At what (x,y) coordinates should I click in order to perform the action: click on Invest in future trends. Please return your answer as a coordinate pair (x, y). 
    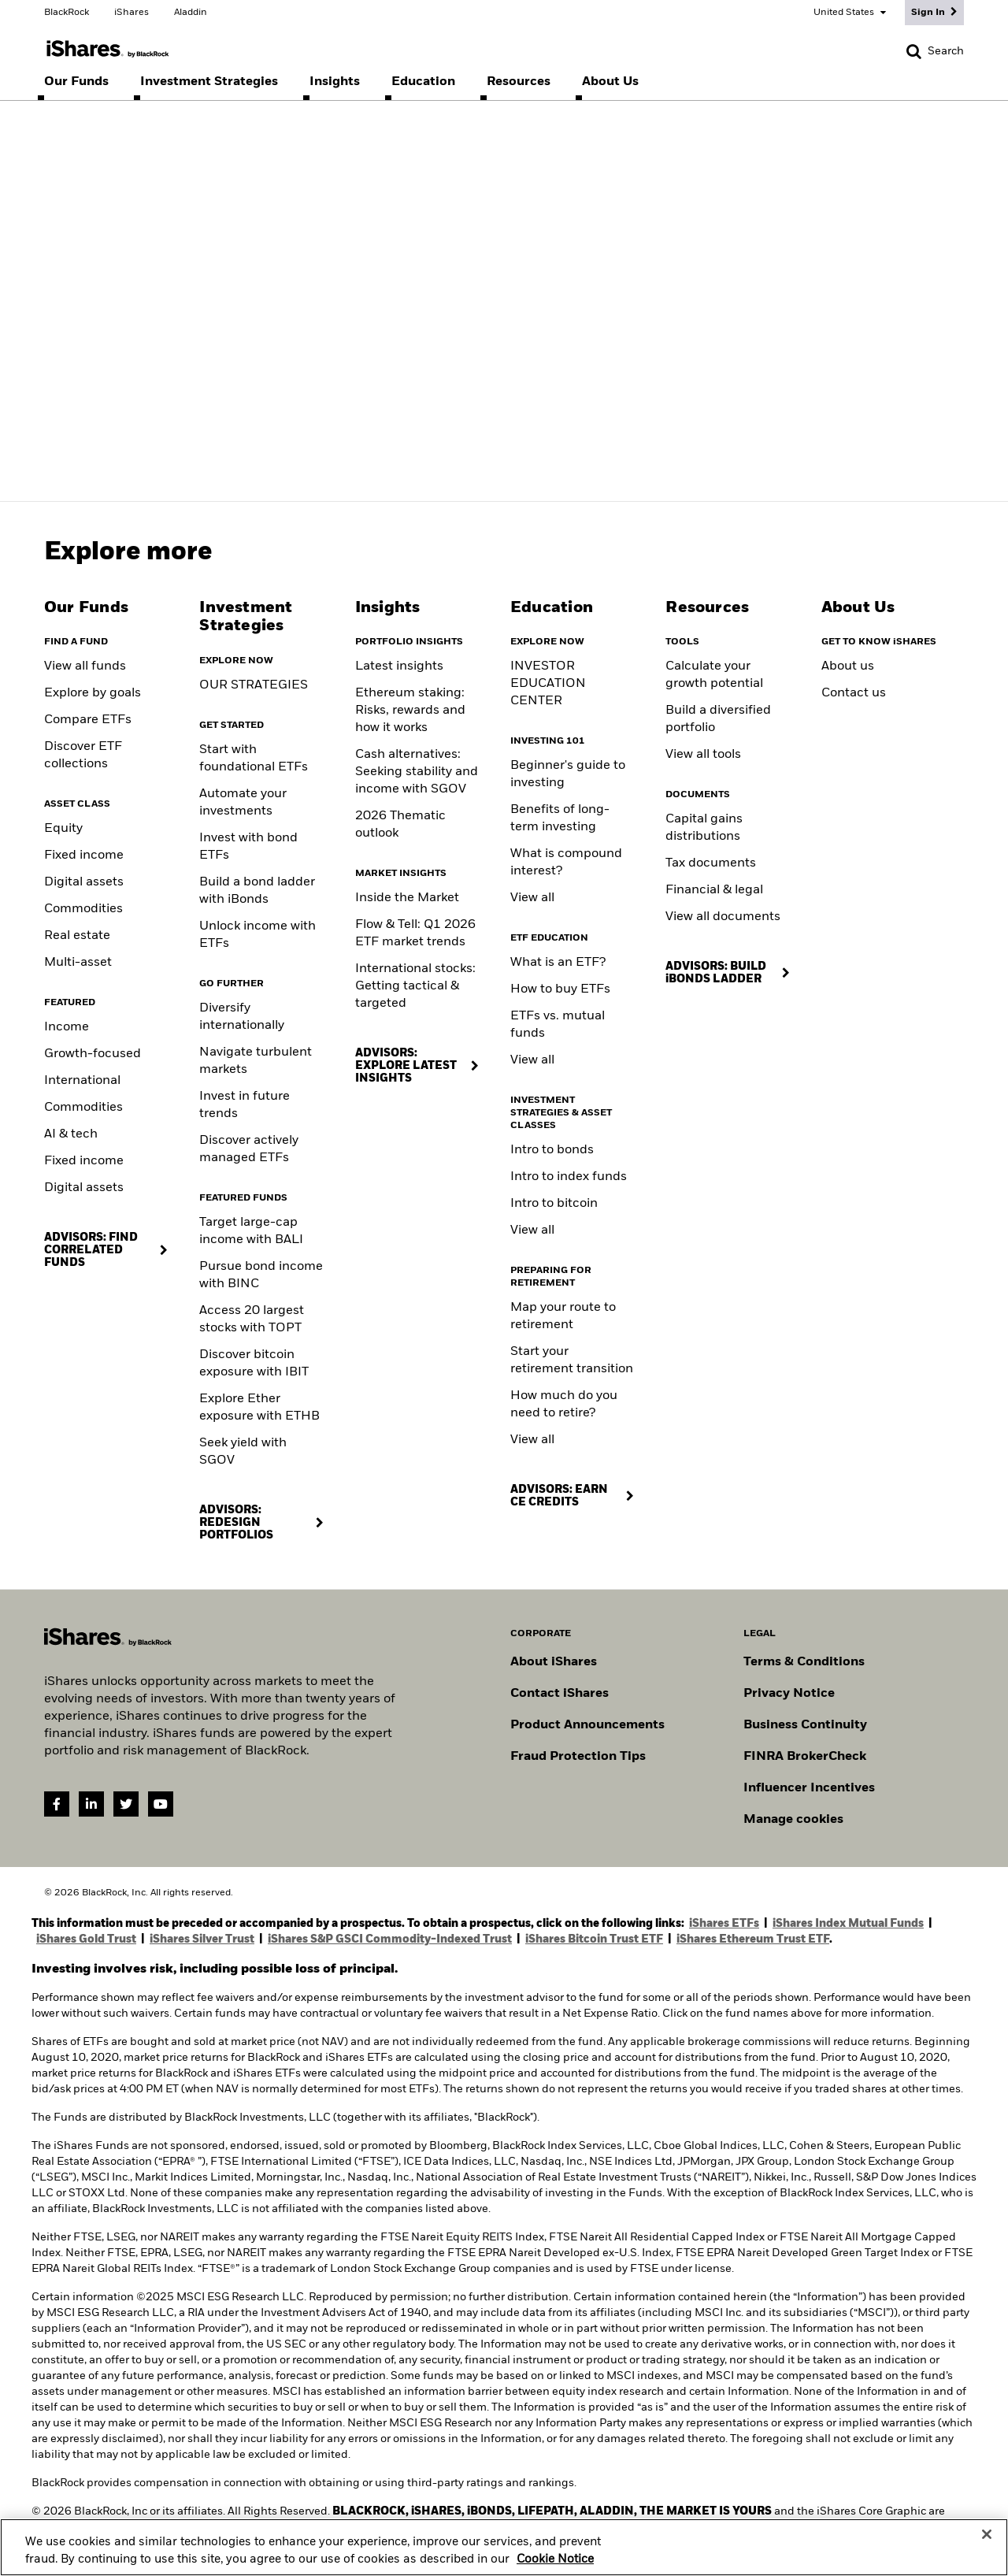
    Looking at the image, I should click on (244, 1105).